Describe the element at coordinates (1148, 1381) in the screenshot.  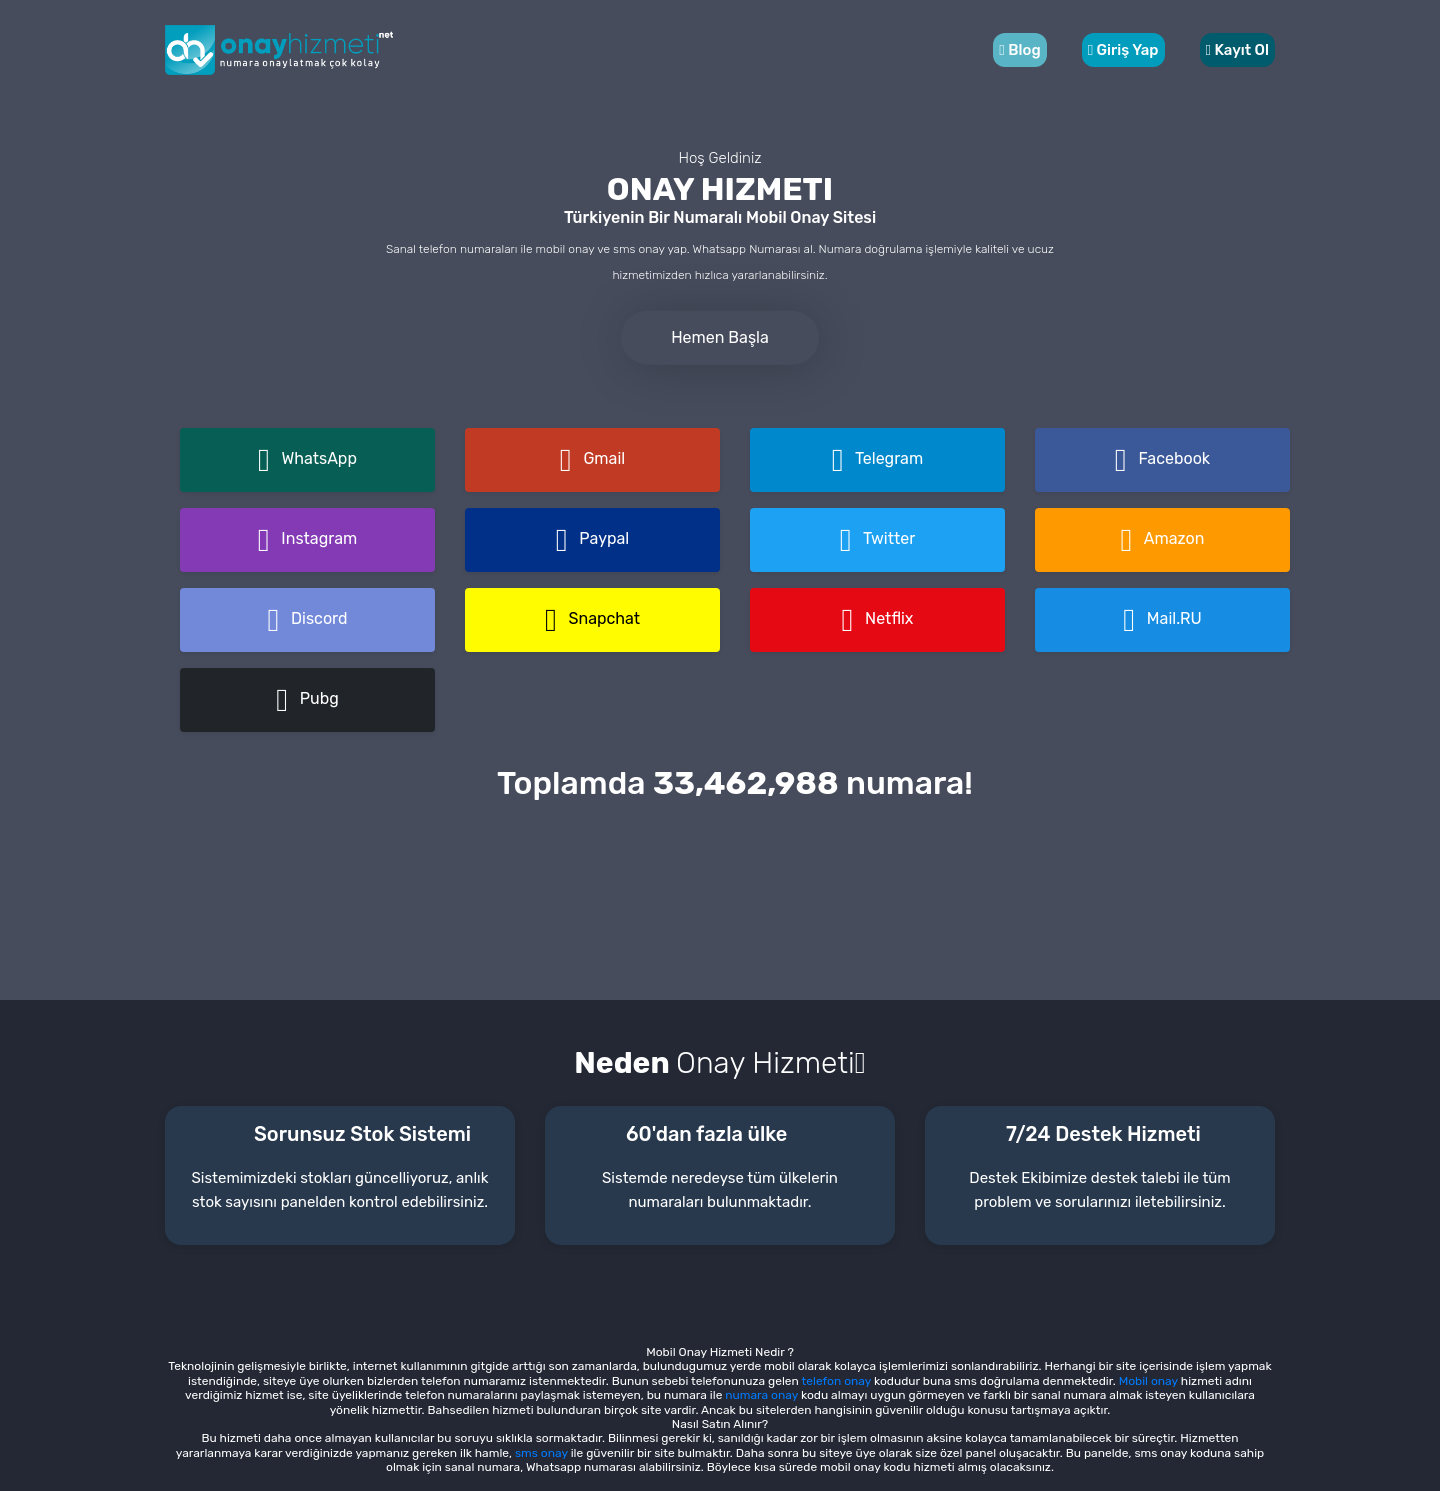
I see `Mobil onay` at that location.